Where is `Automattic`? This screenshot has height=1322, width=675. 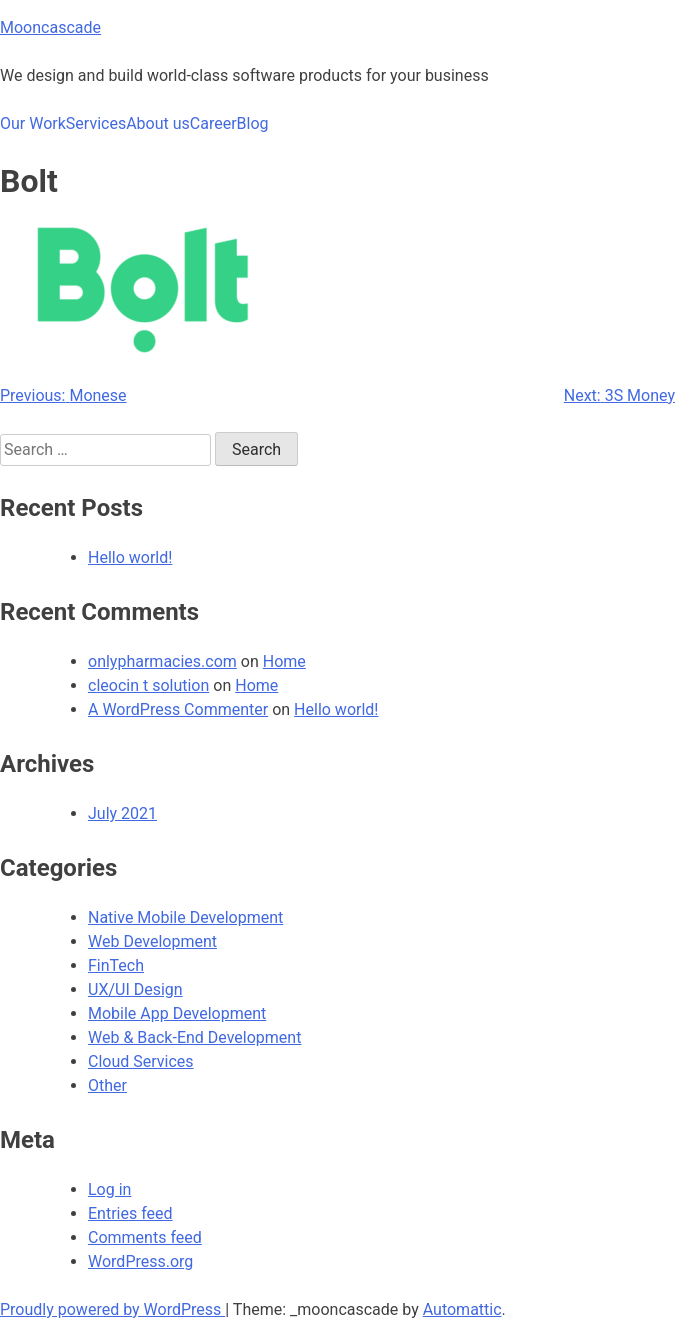
Automattic is located at coordinates (462, 1309).